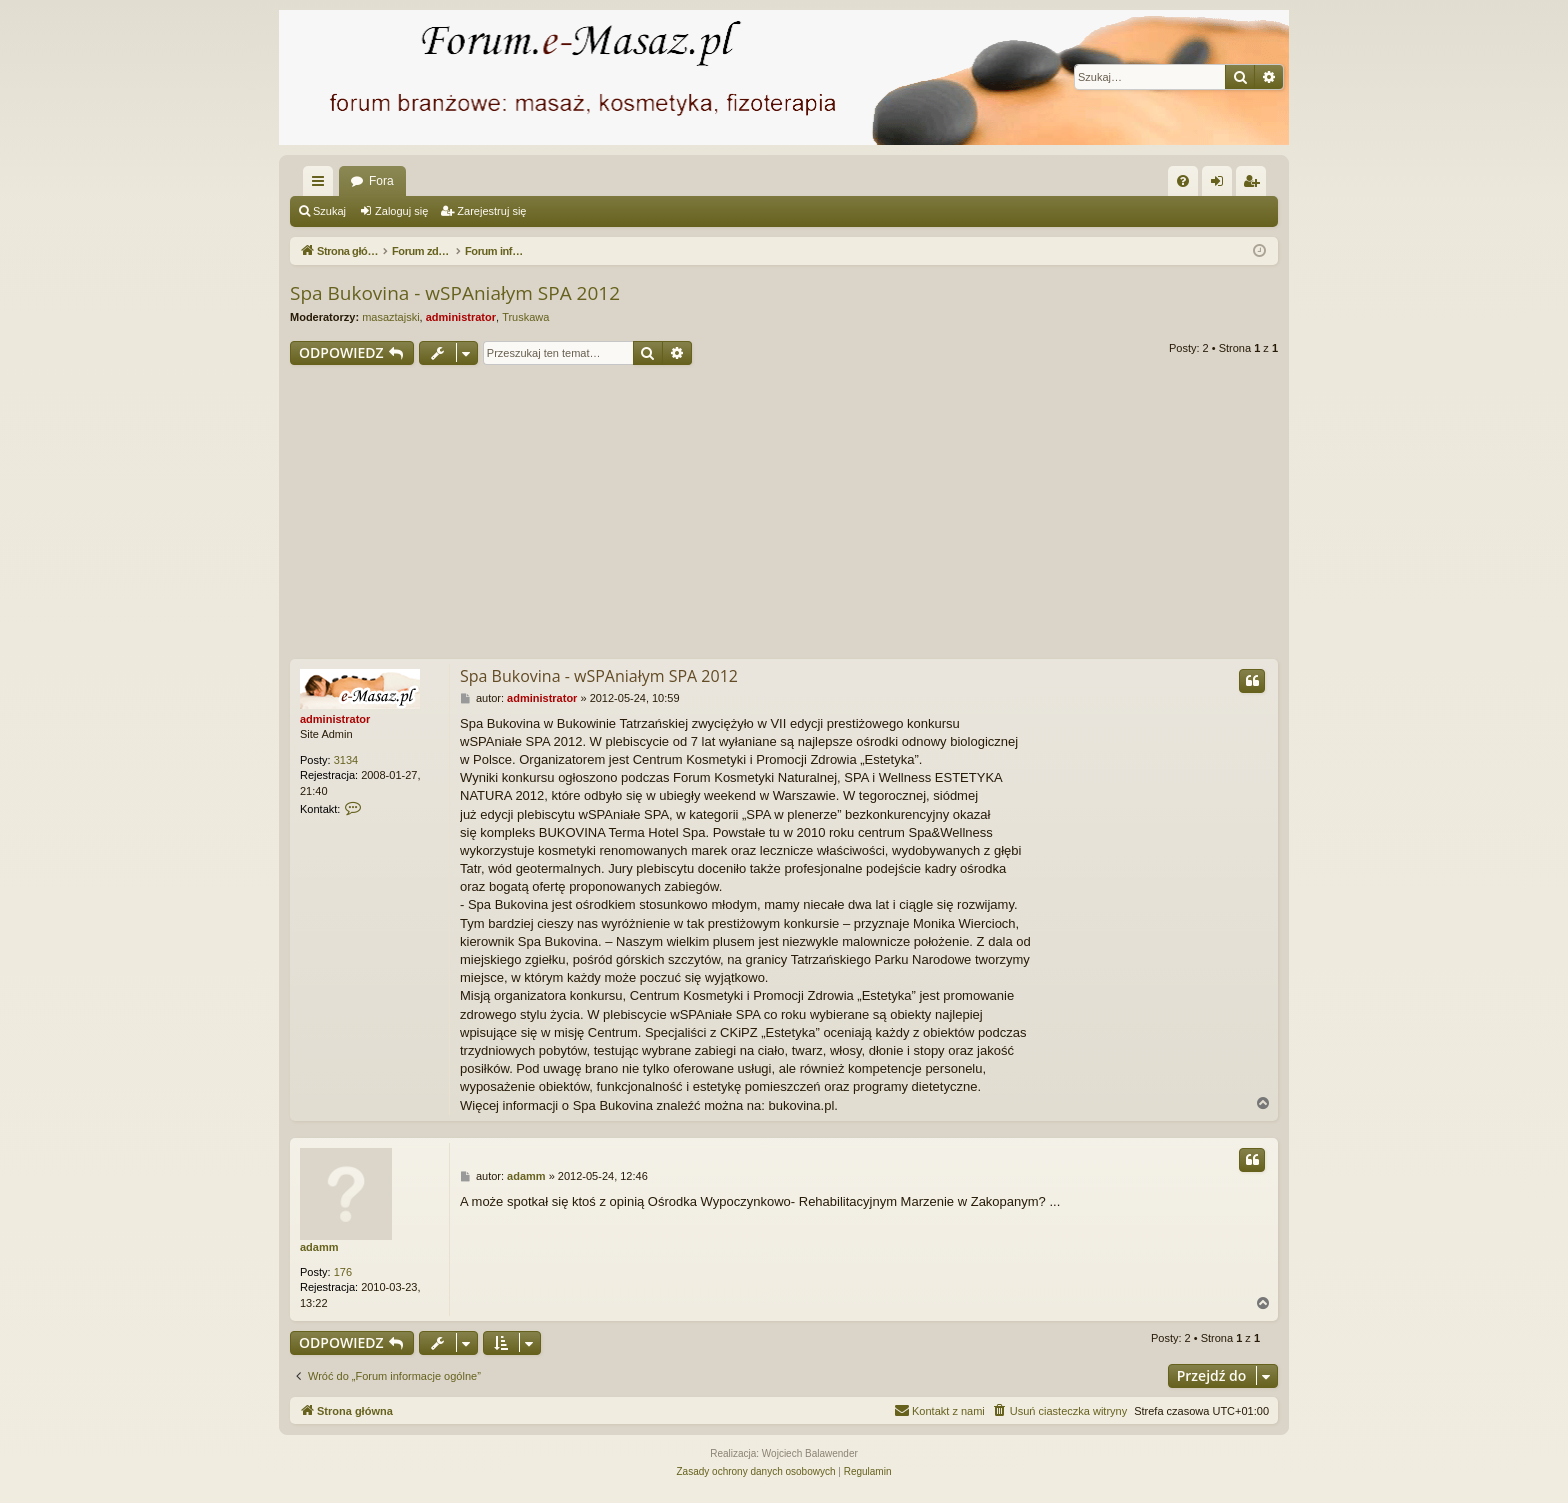 The image size is (1568, 1503). What do you see at coordinates (322, 185) in the screenshot?
I see `Więcej…` at bounding box center [322, 185].